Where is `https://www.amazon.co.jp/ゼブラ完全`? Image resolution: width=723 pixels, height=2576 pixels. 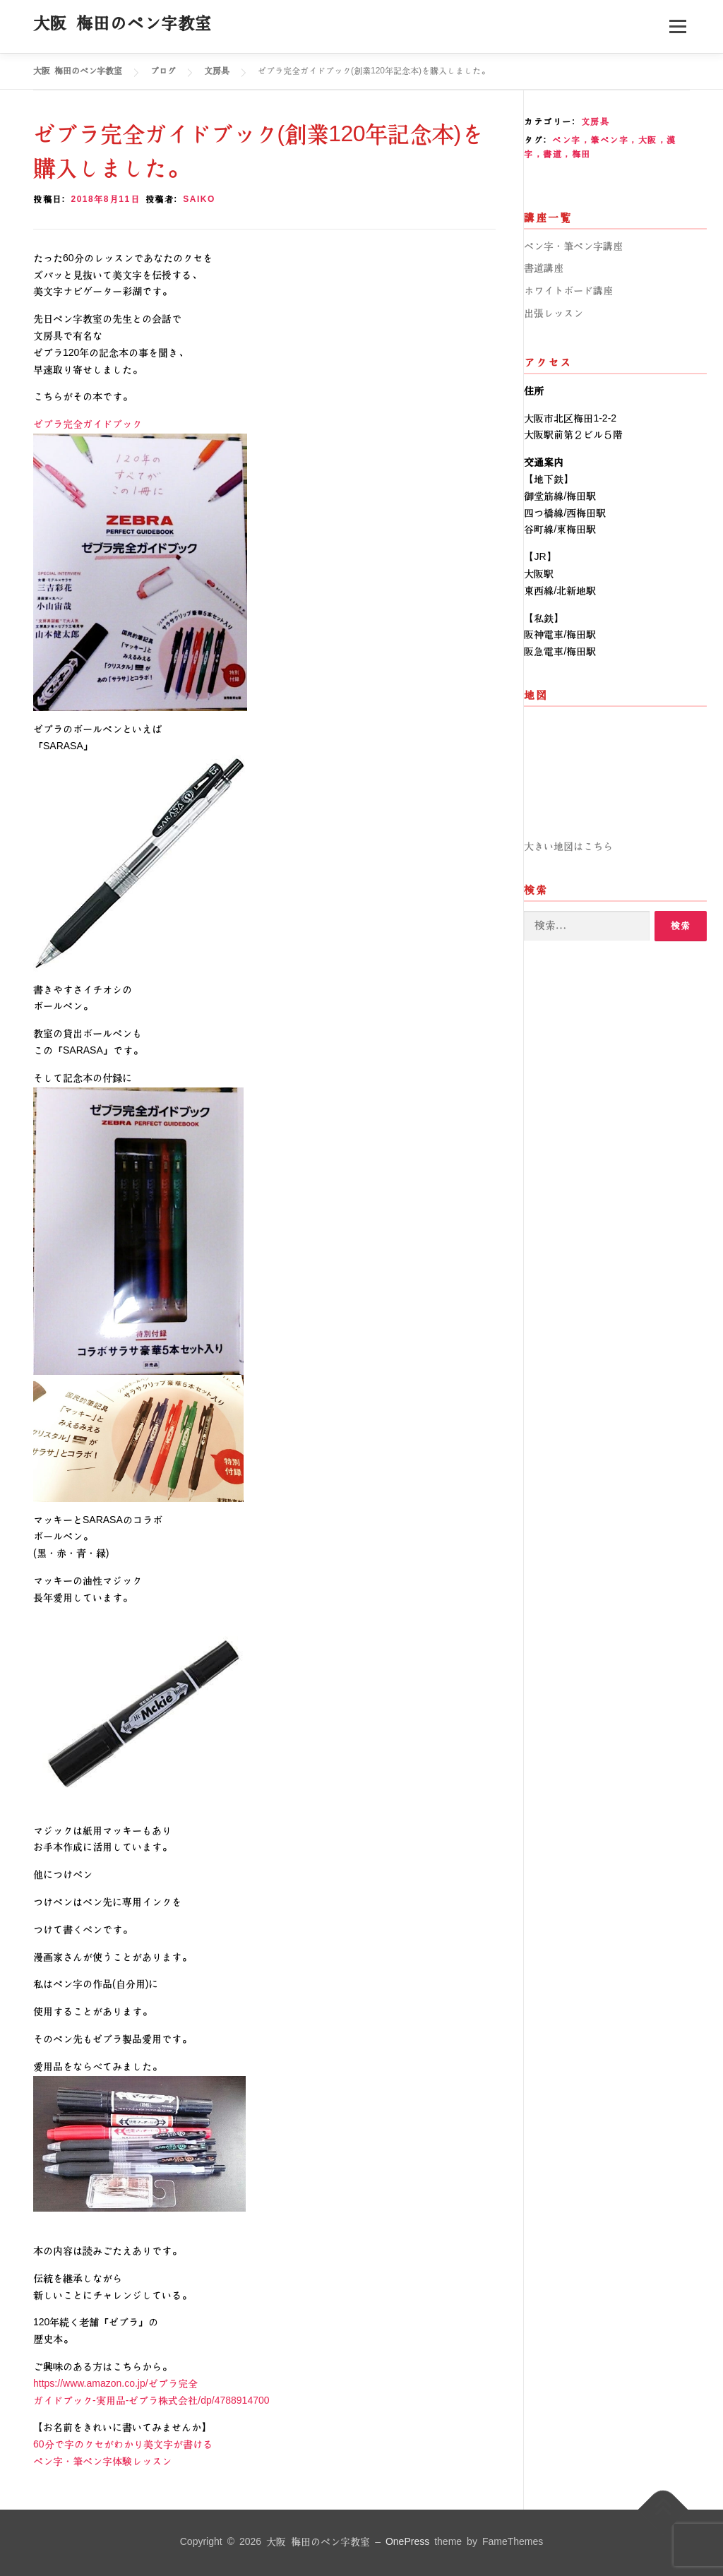
https://www.amazon.co.jp/ゼブラ完全 is located at coordinates (115, 2384).